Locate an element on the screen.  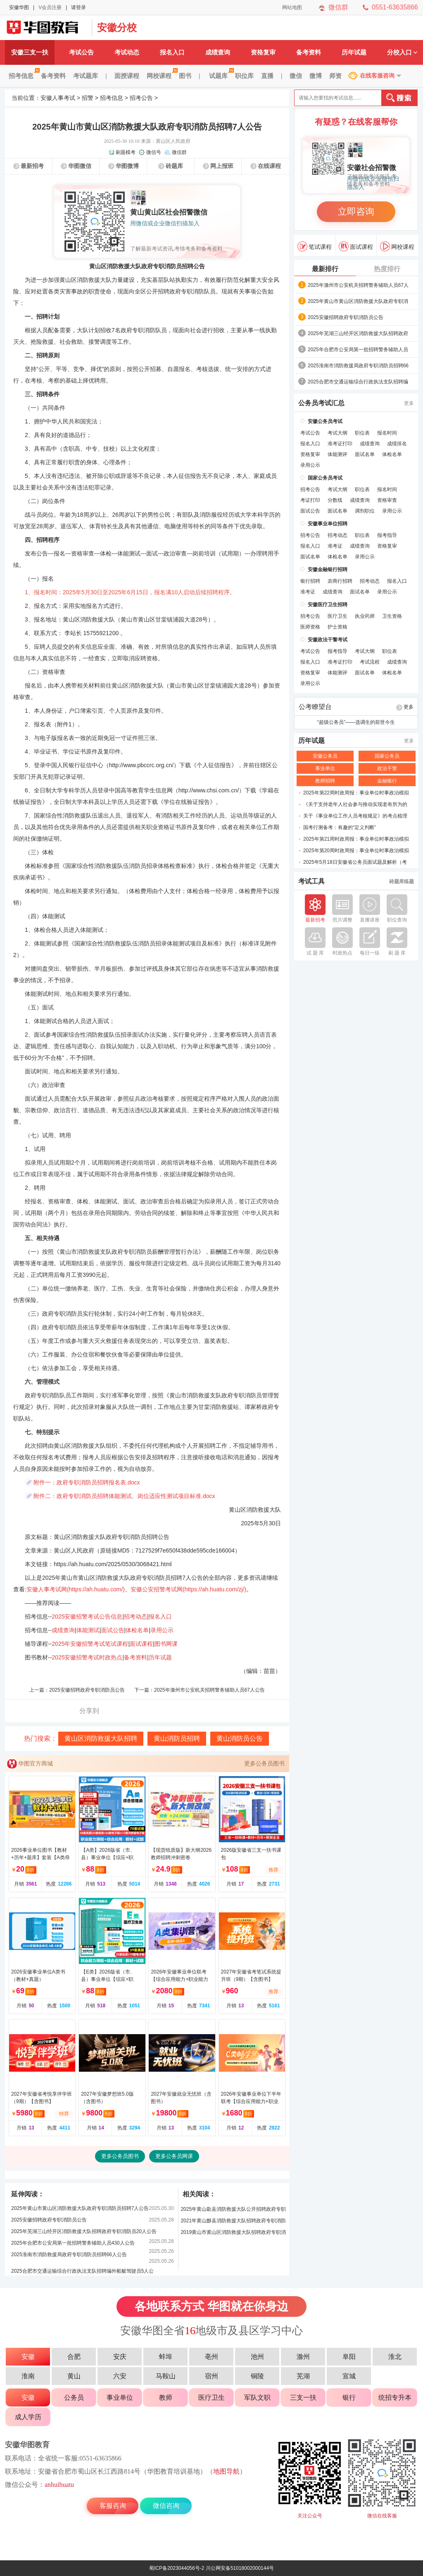
卫生资格 is located at coordinates (392, 616).